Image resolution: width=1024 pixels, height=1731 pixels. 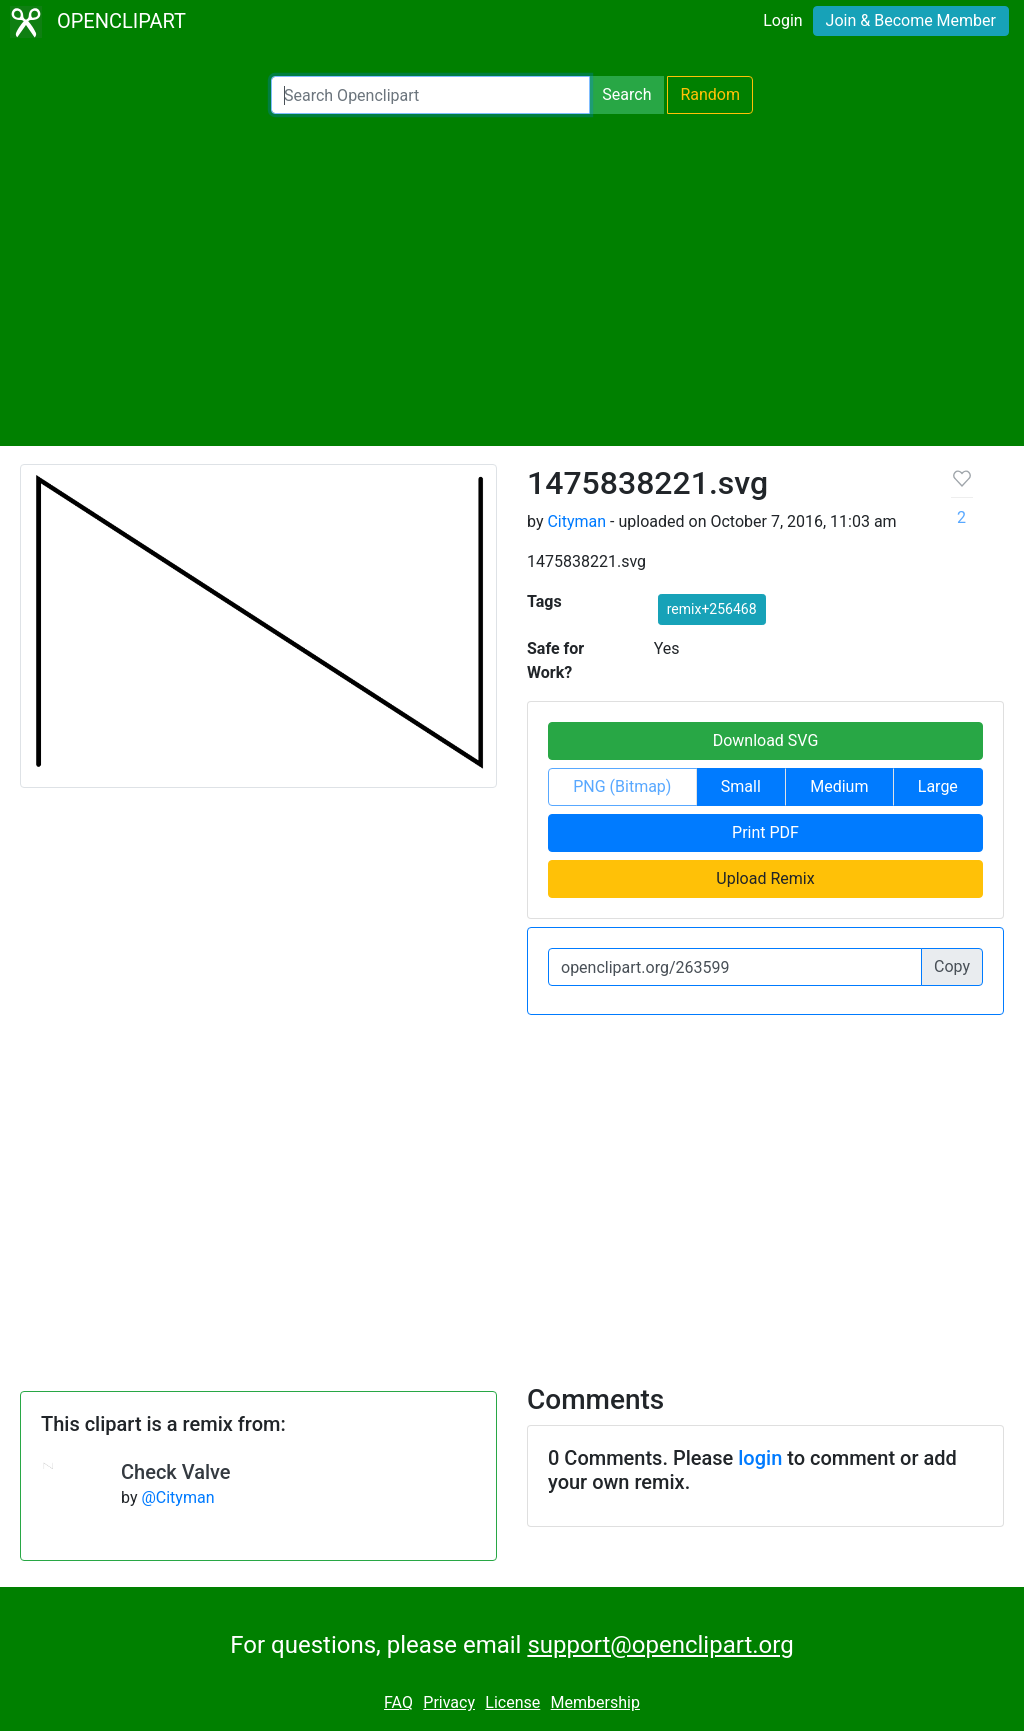 I want to click on Copy, so click(x=952, y=966).